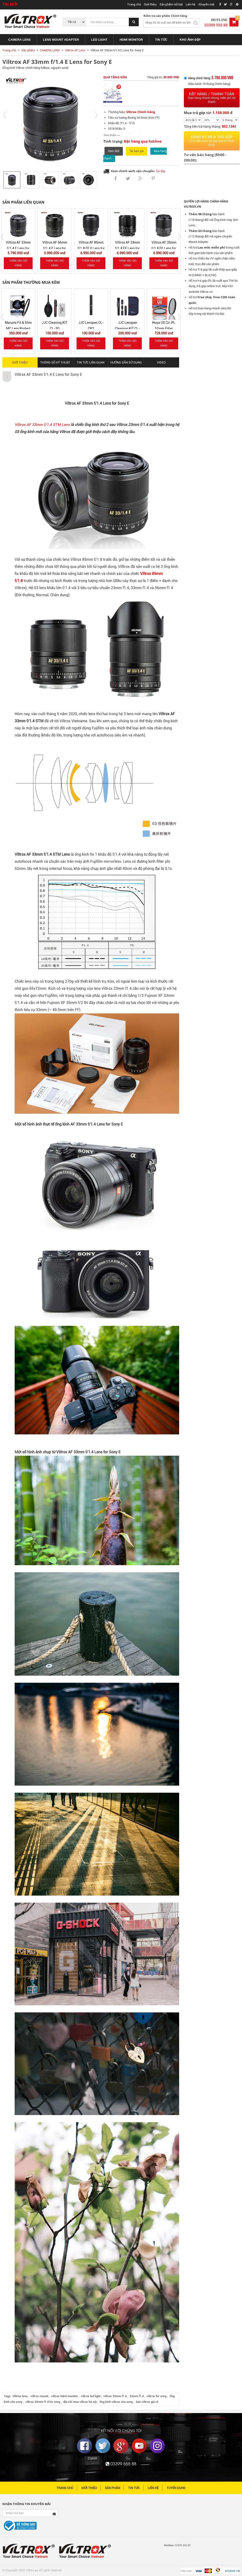 This screenshot has width=242, height=2576. I want to click on Viltrox AF 56mm f/1.4 E Lens for Sony E, so click(54, 248).